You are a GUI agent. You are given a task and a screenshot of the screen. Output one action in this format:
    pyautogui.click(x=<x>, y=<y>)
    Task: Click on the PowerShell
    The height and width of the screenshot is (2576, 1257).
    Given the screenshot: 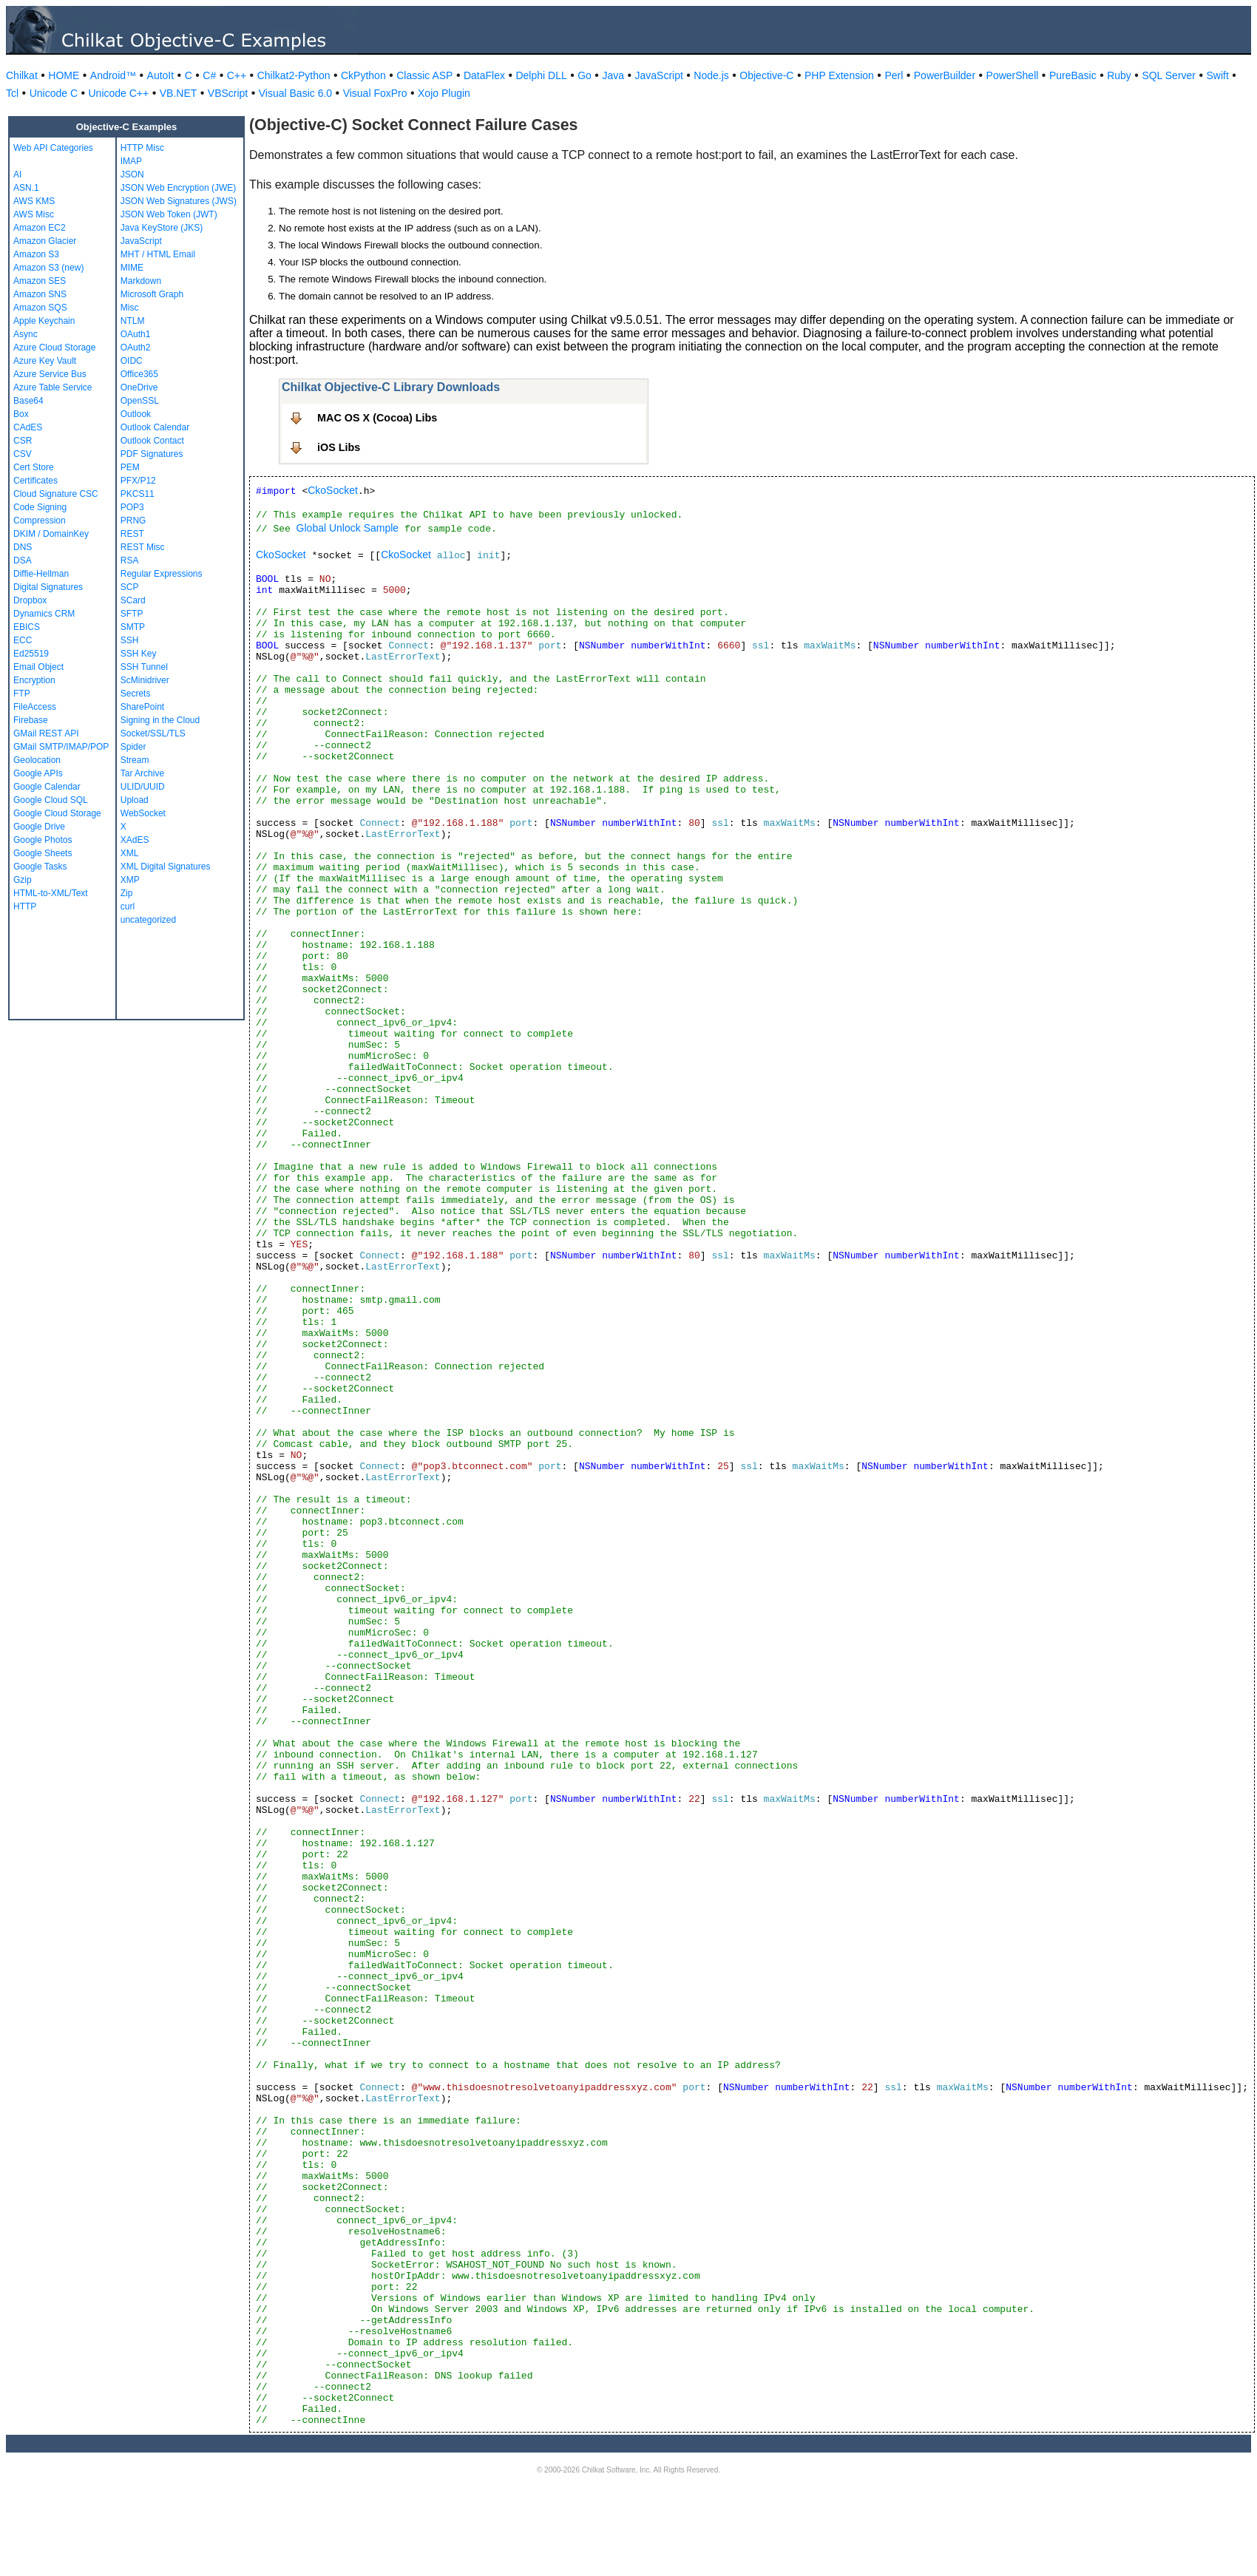 What is the action you would take?
    pyautogui.click(x=1012, y=75)
    